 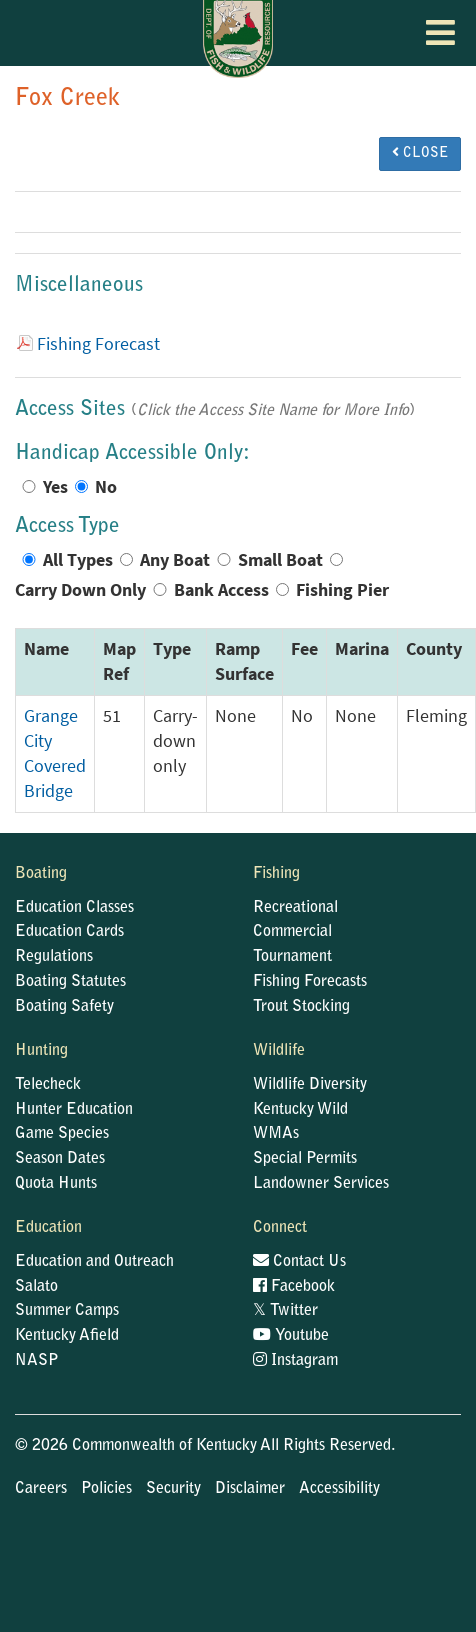 I want to click on Kentucky Wild, so click(x=300, y=1110).